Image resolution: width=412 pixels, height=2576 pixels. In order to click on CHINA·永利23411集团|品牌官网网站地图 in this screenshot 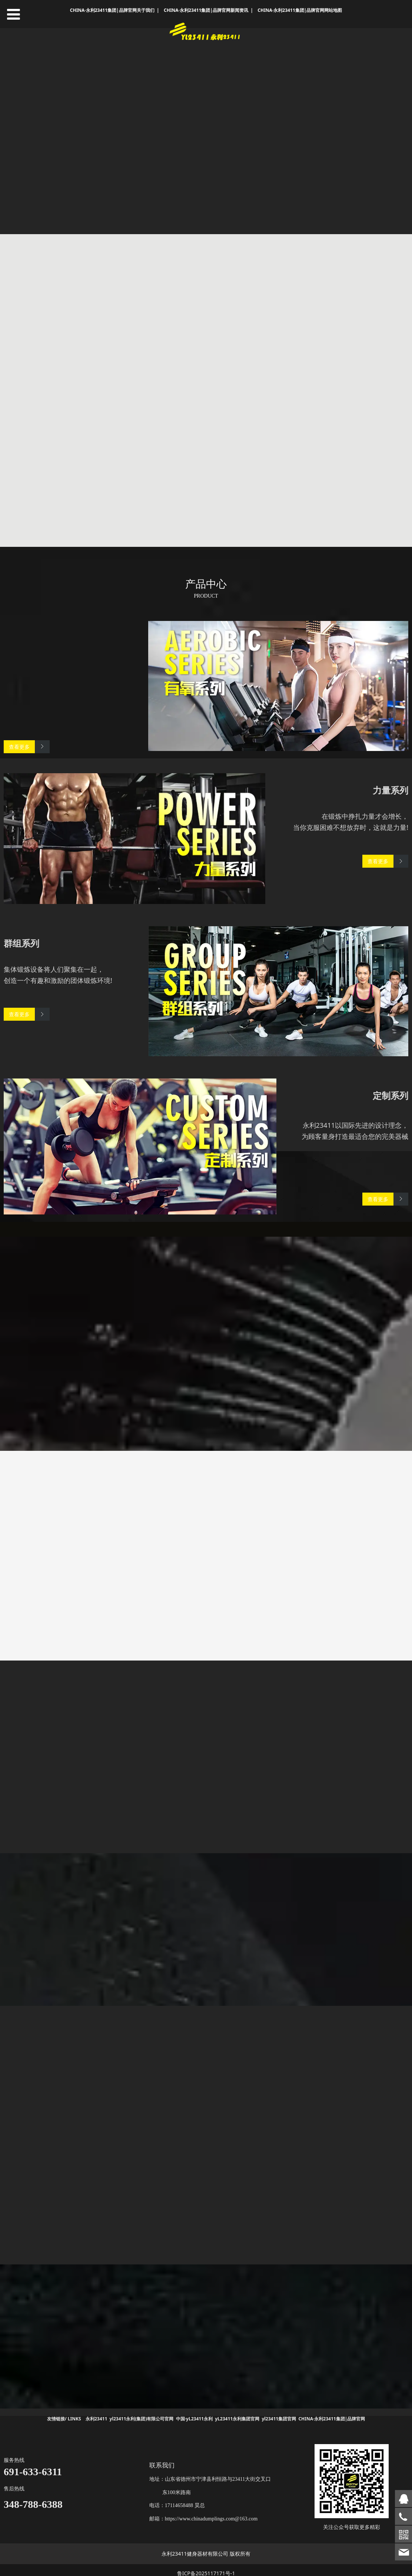, I will do `click(300, 10)`.